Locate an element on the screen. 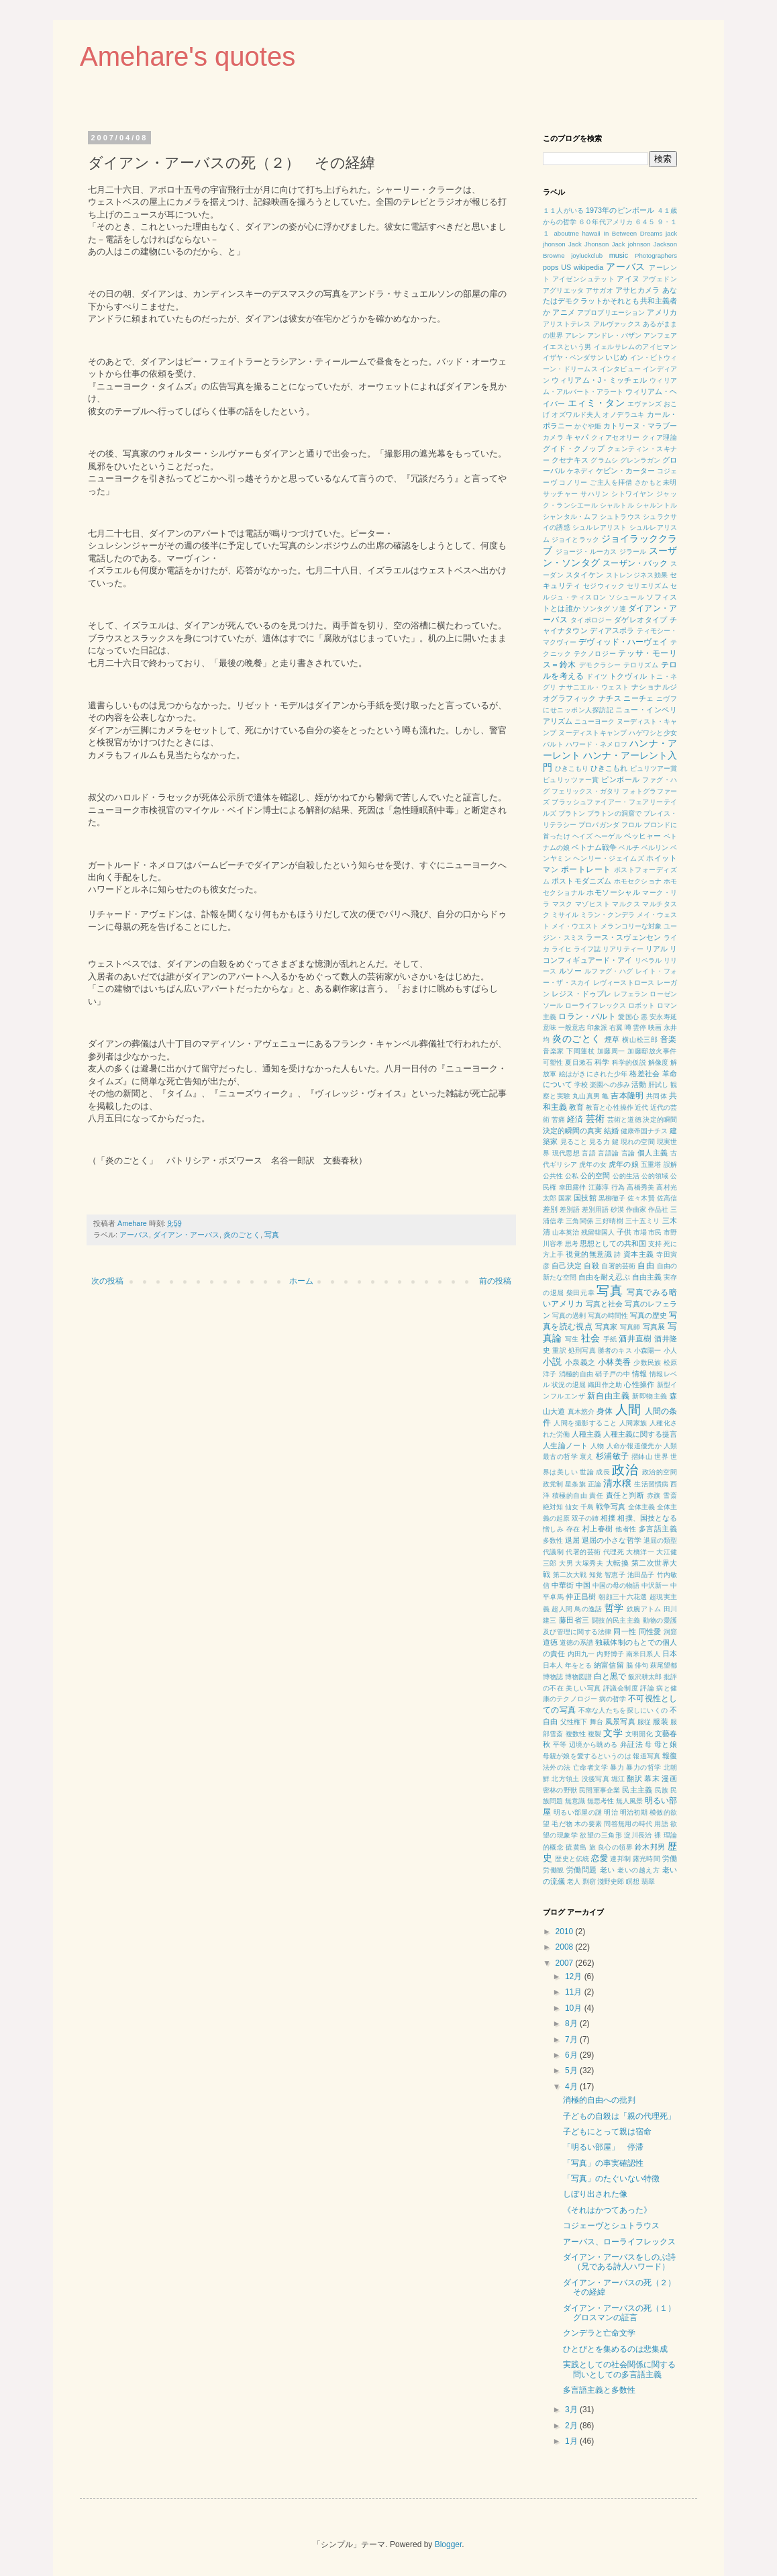 The height and width of the screenshot is (2576, 777). 鳥の逸話 is located at coordinates (588, 1609).